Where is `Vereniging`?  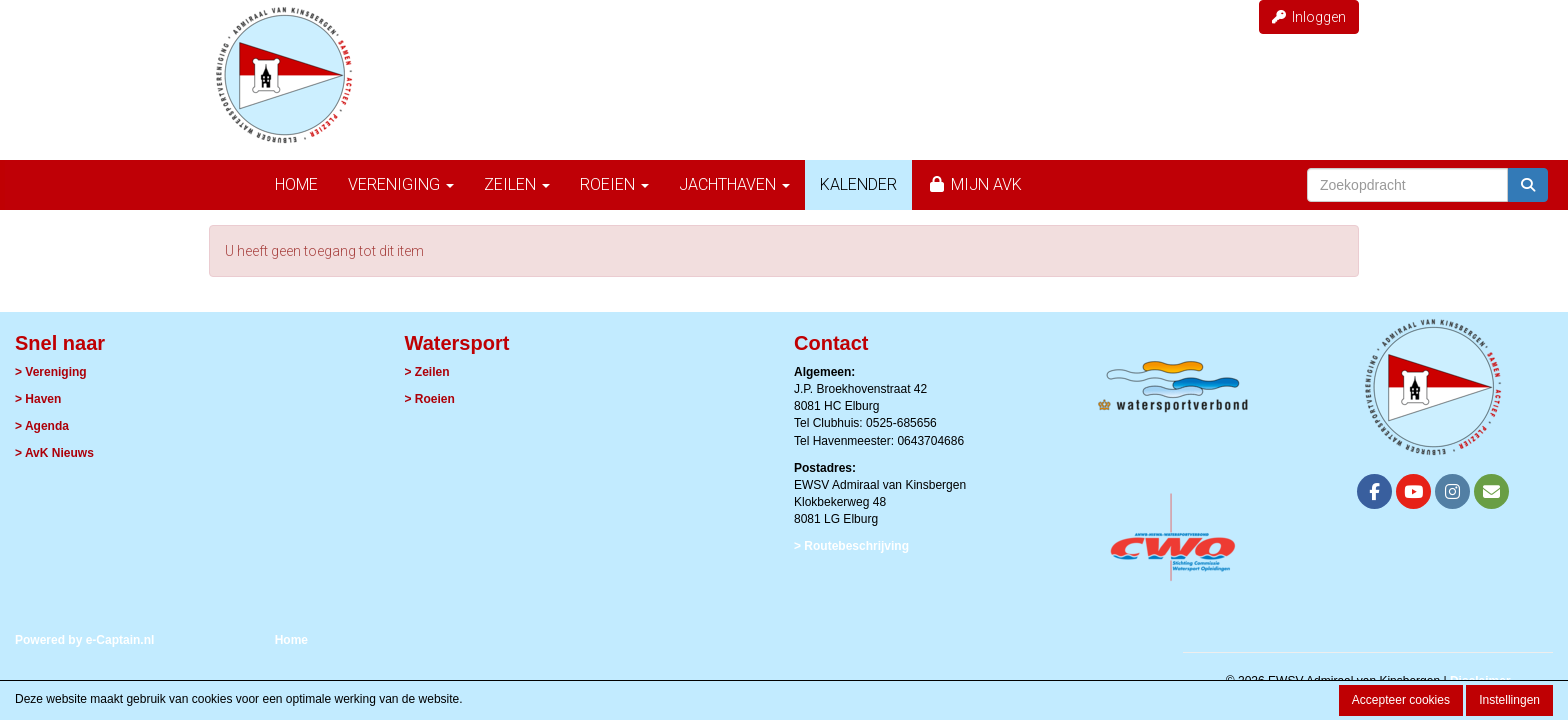
Vereniging is located at coordinates (401, 184).